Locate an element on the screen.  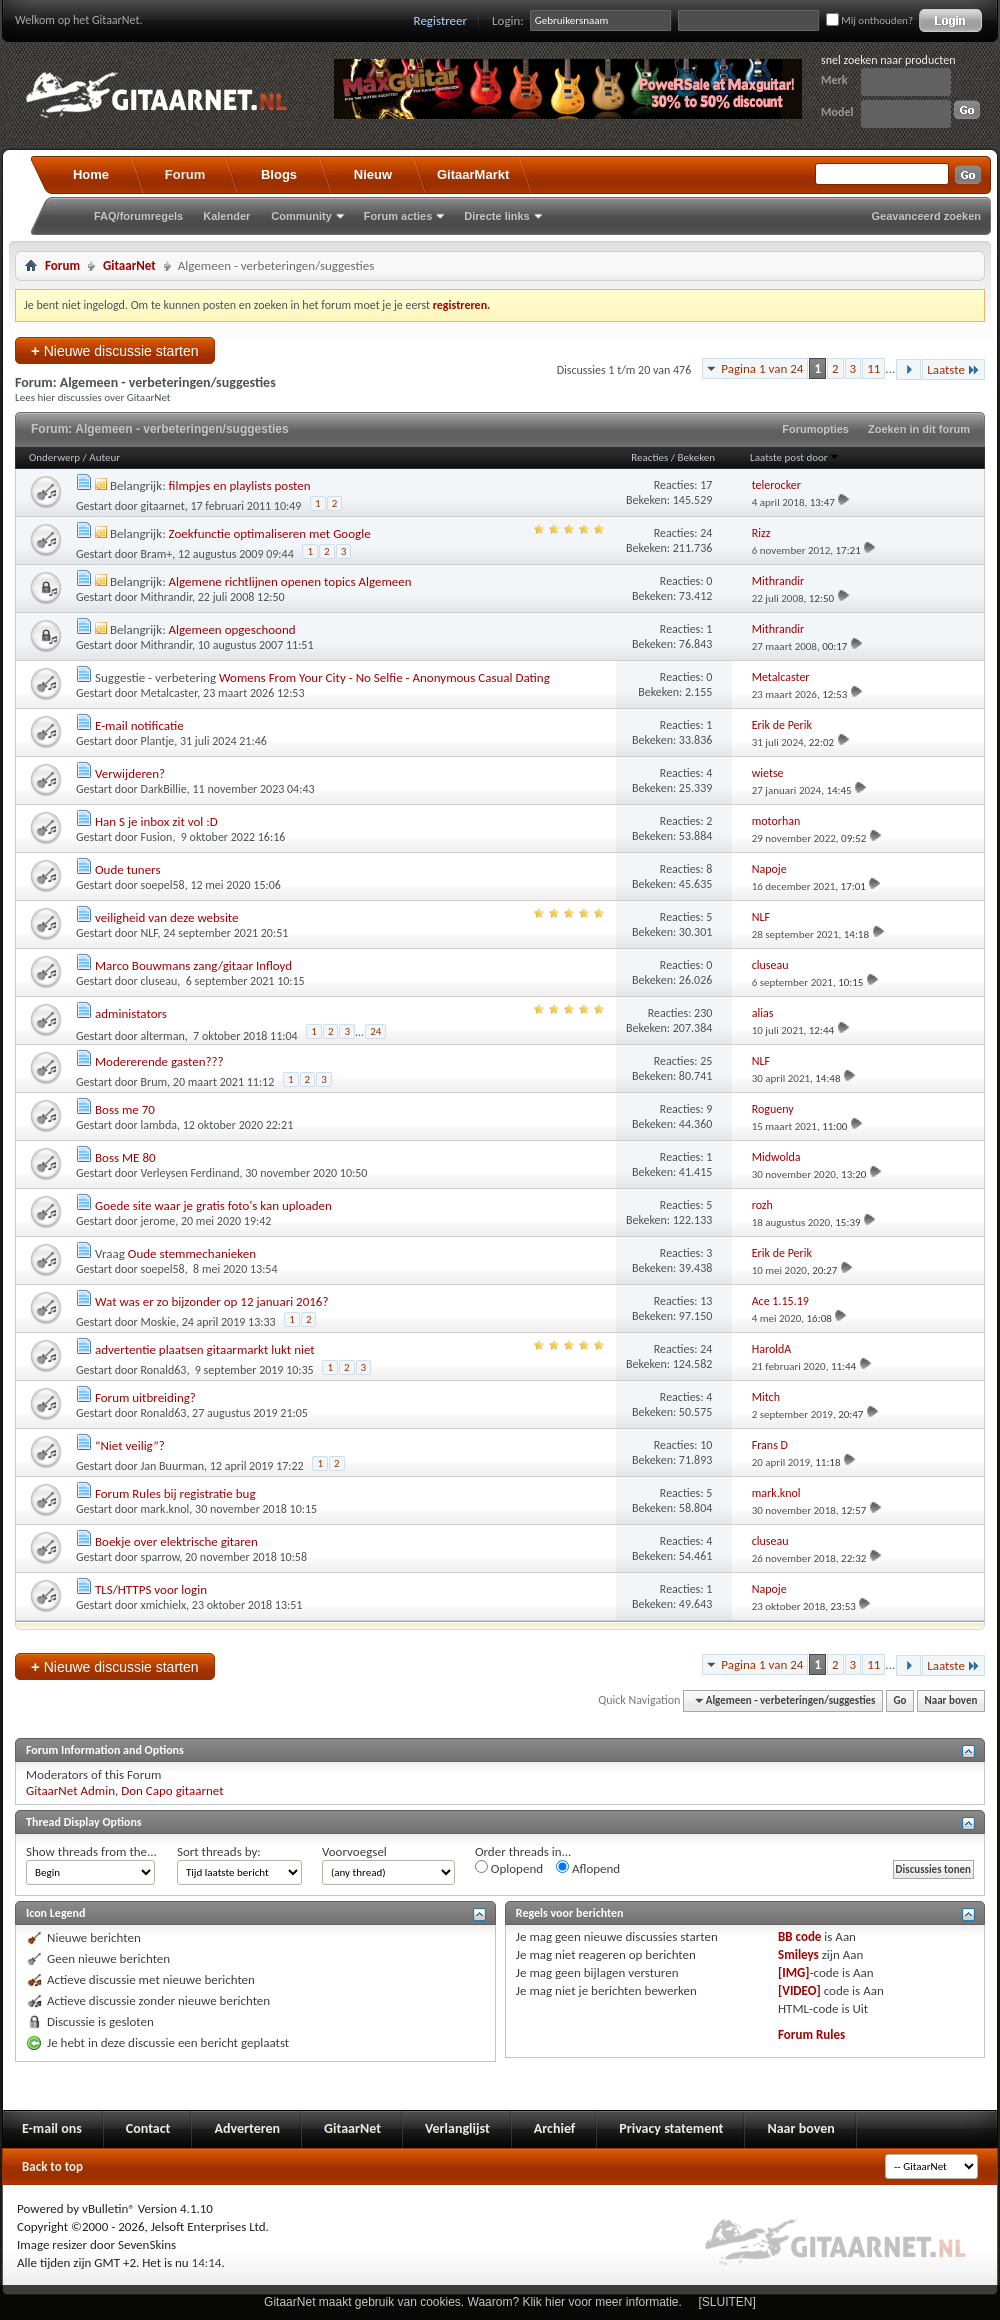
Oplopend is located at coordinates (509, 1868).